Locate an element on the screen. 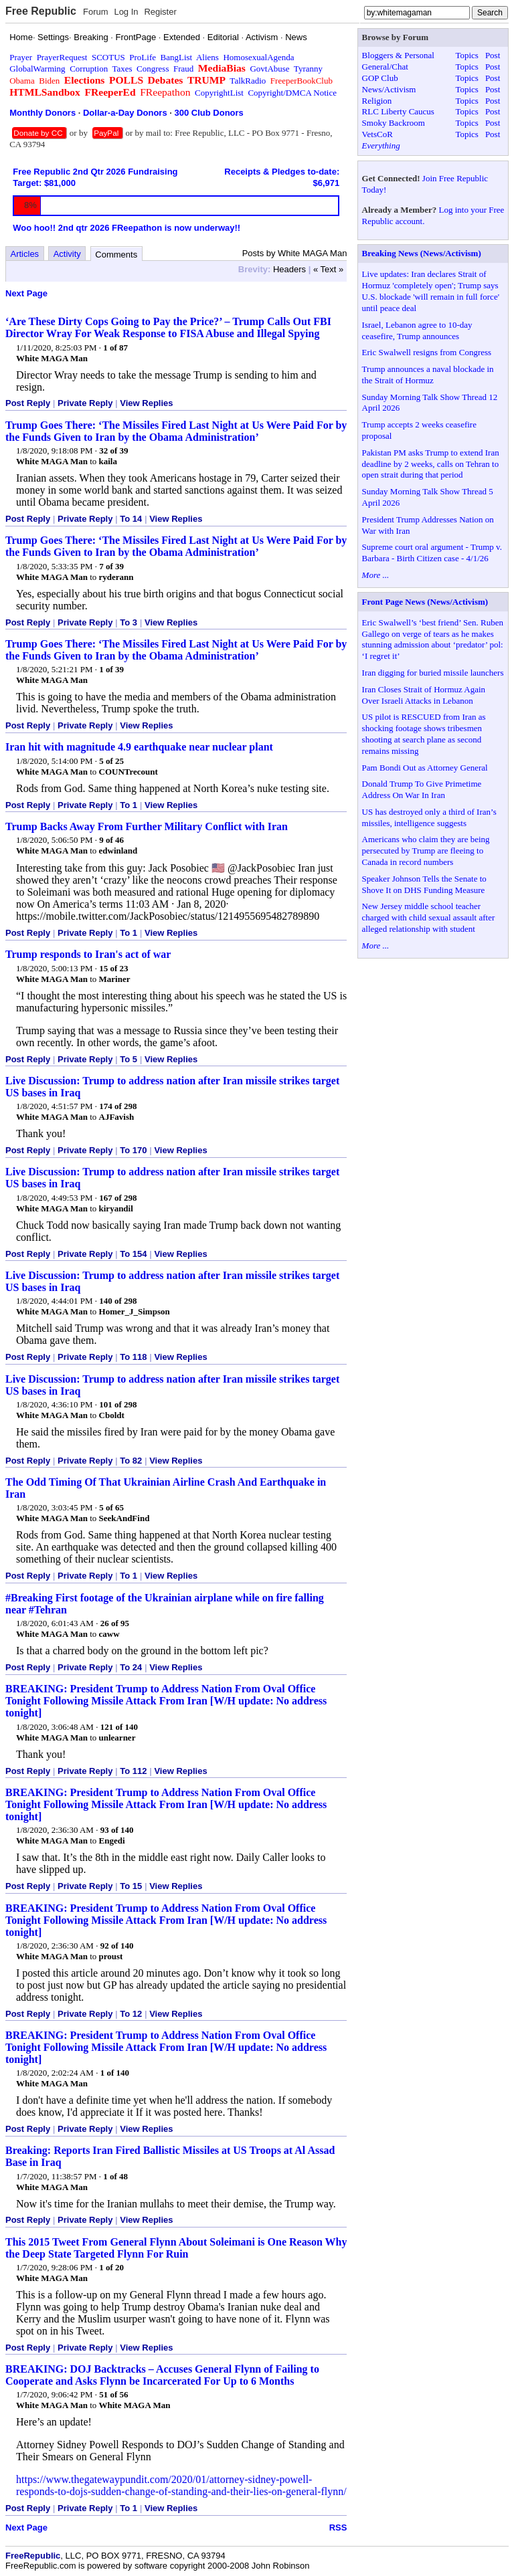 This screenshot has width=514, height=2576. News/Activism is located at coordinates (389, 89).